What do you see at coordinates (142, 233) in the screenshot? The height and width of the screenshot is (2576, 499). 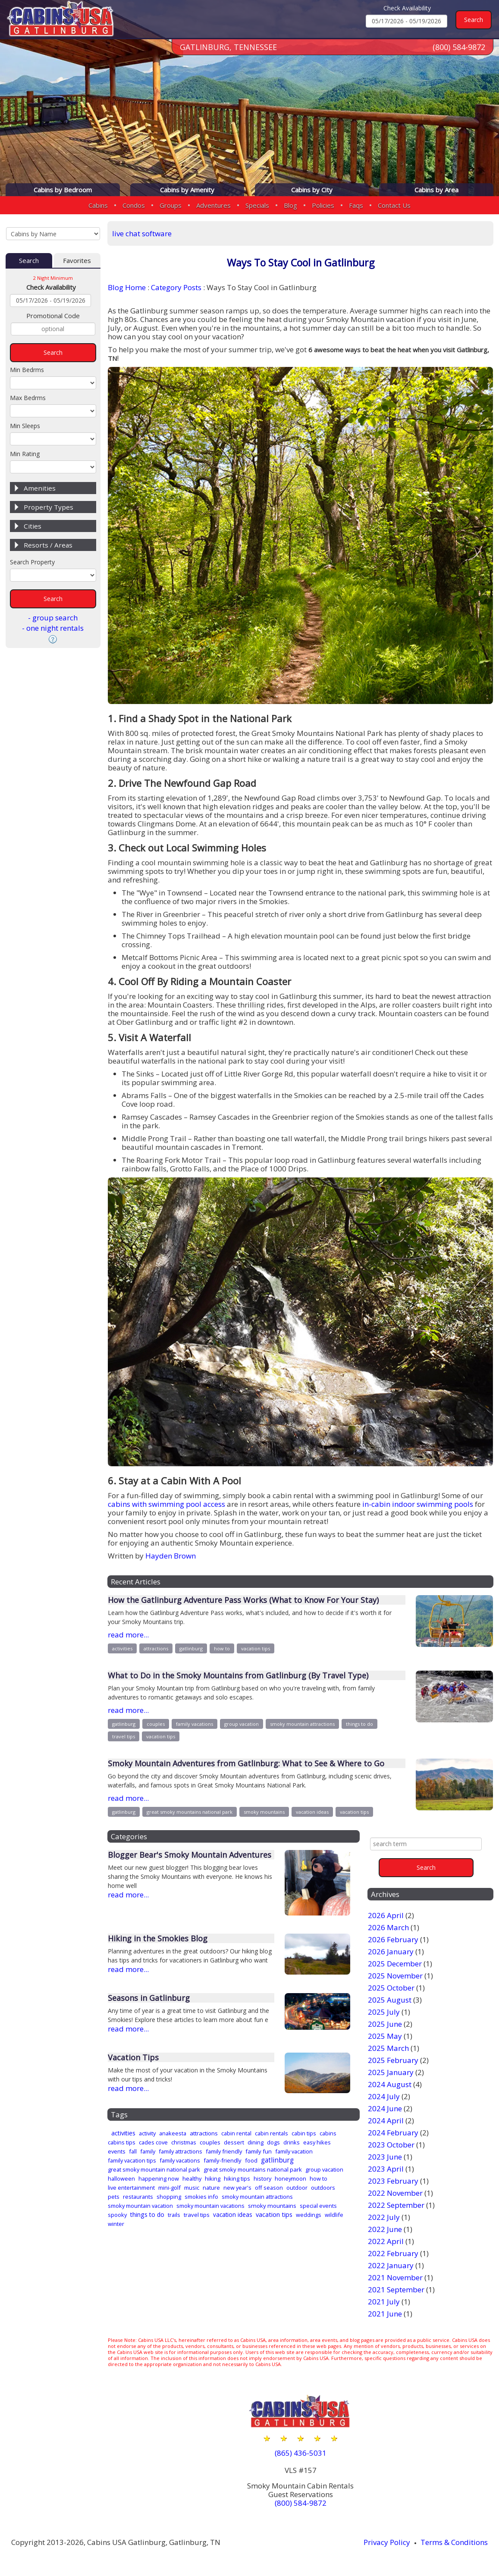 I see `live chat software` at bounding box center [142, 233].